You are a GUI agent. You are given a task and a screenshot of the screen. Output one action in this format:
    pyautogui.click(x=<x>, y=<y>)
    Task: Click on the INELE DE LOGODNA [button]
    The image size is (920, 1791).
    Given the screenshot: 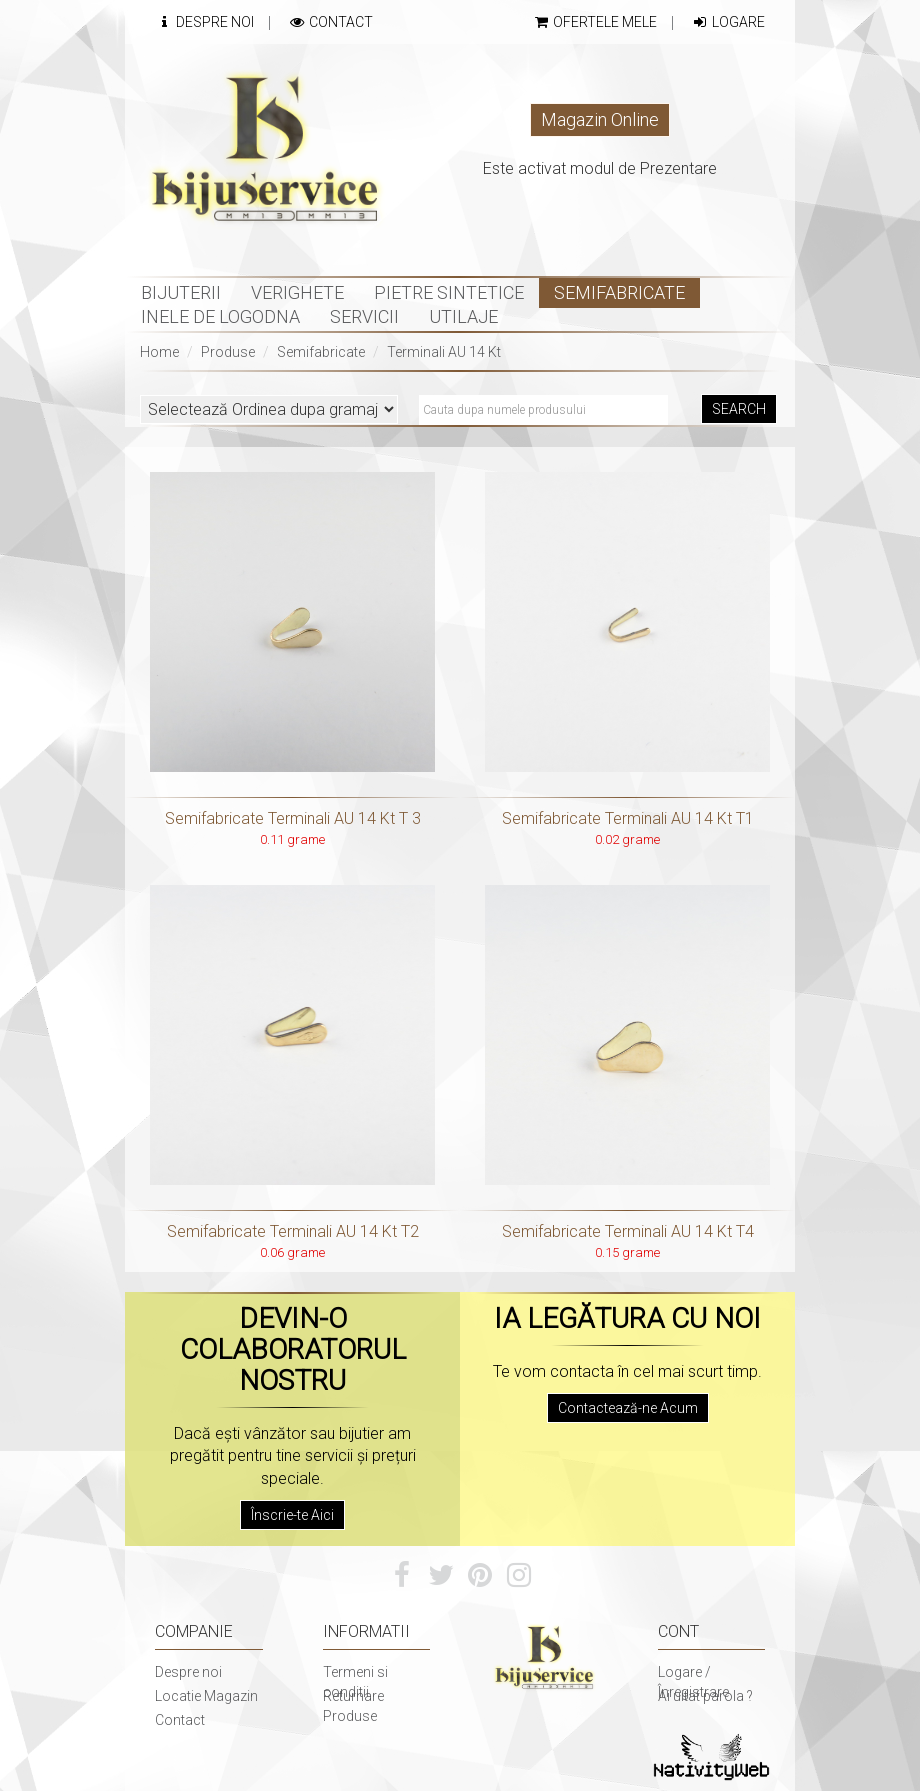 What is the action you would take?
    pyautogui.click(x=220, y=316)
    